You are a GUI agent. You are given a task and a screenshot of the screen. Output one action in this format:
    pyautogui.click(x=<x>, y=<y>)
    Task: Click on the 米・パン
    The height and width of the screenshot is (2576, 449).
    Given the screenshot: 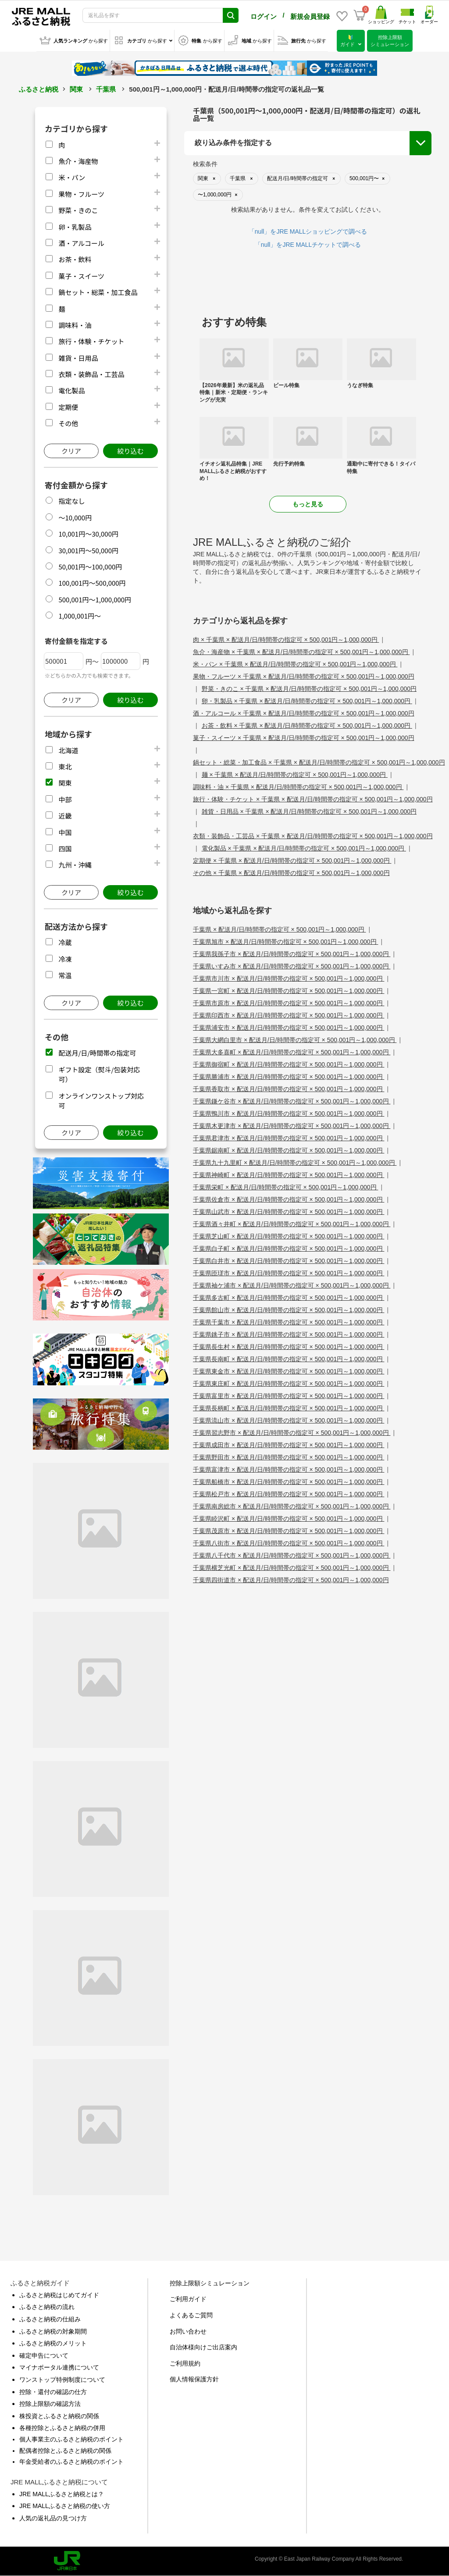 What is the action you would take?
    pyautogui.click(x=71, y=177)
    